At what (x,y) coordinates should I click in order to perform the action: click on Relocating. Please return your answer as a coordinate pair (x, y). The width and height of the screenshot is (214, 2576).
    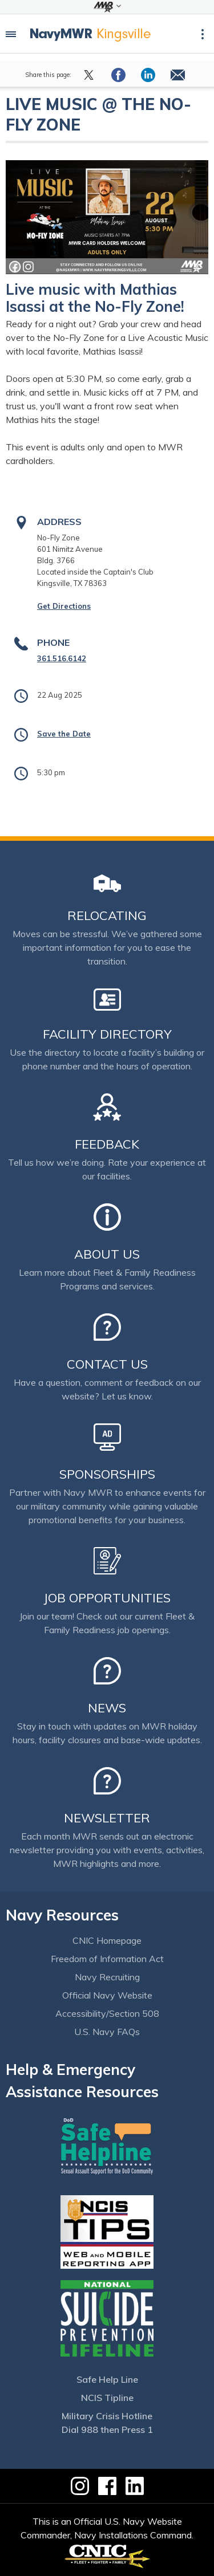
    Looking at the image, I should click on (107, 915).